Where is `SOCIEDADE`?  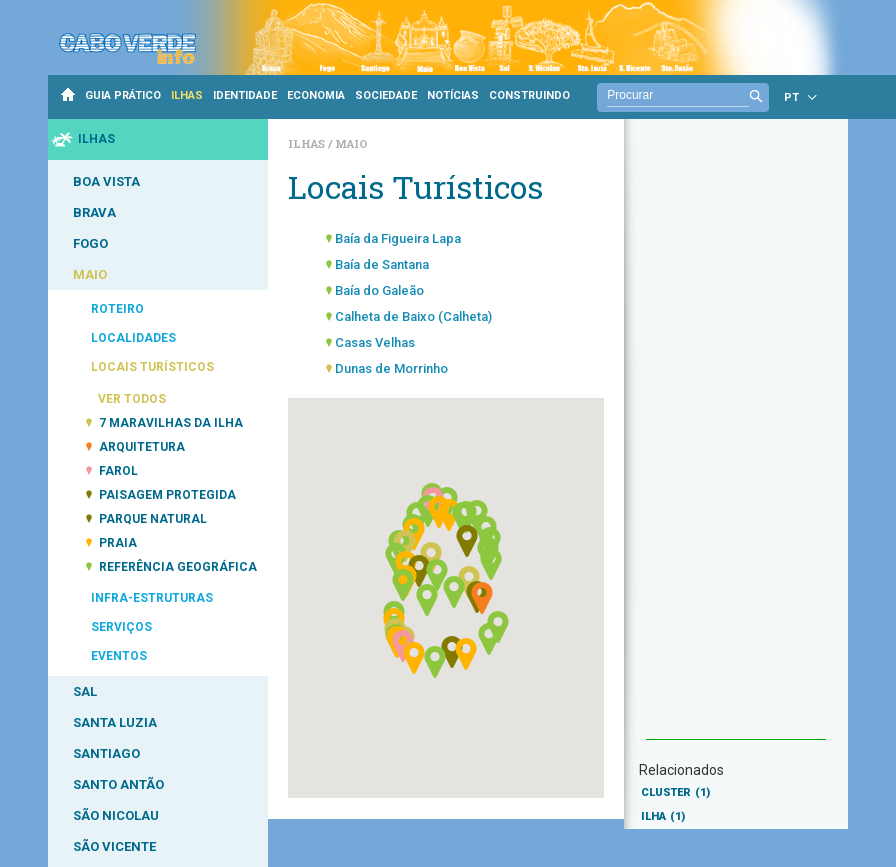 SOCIEDADE is located at coordinates (386, 95).